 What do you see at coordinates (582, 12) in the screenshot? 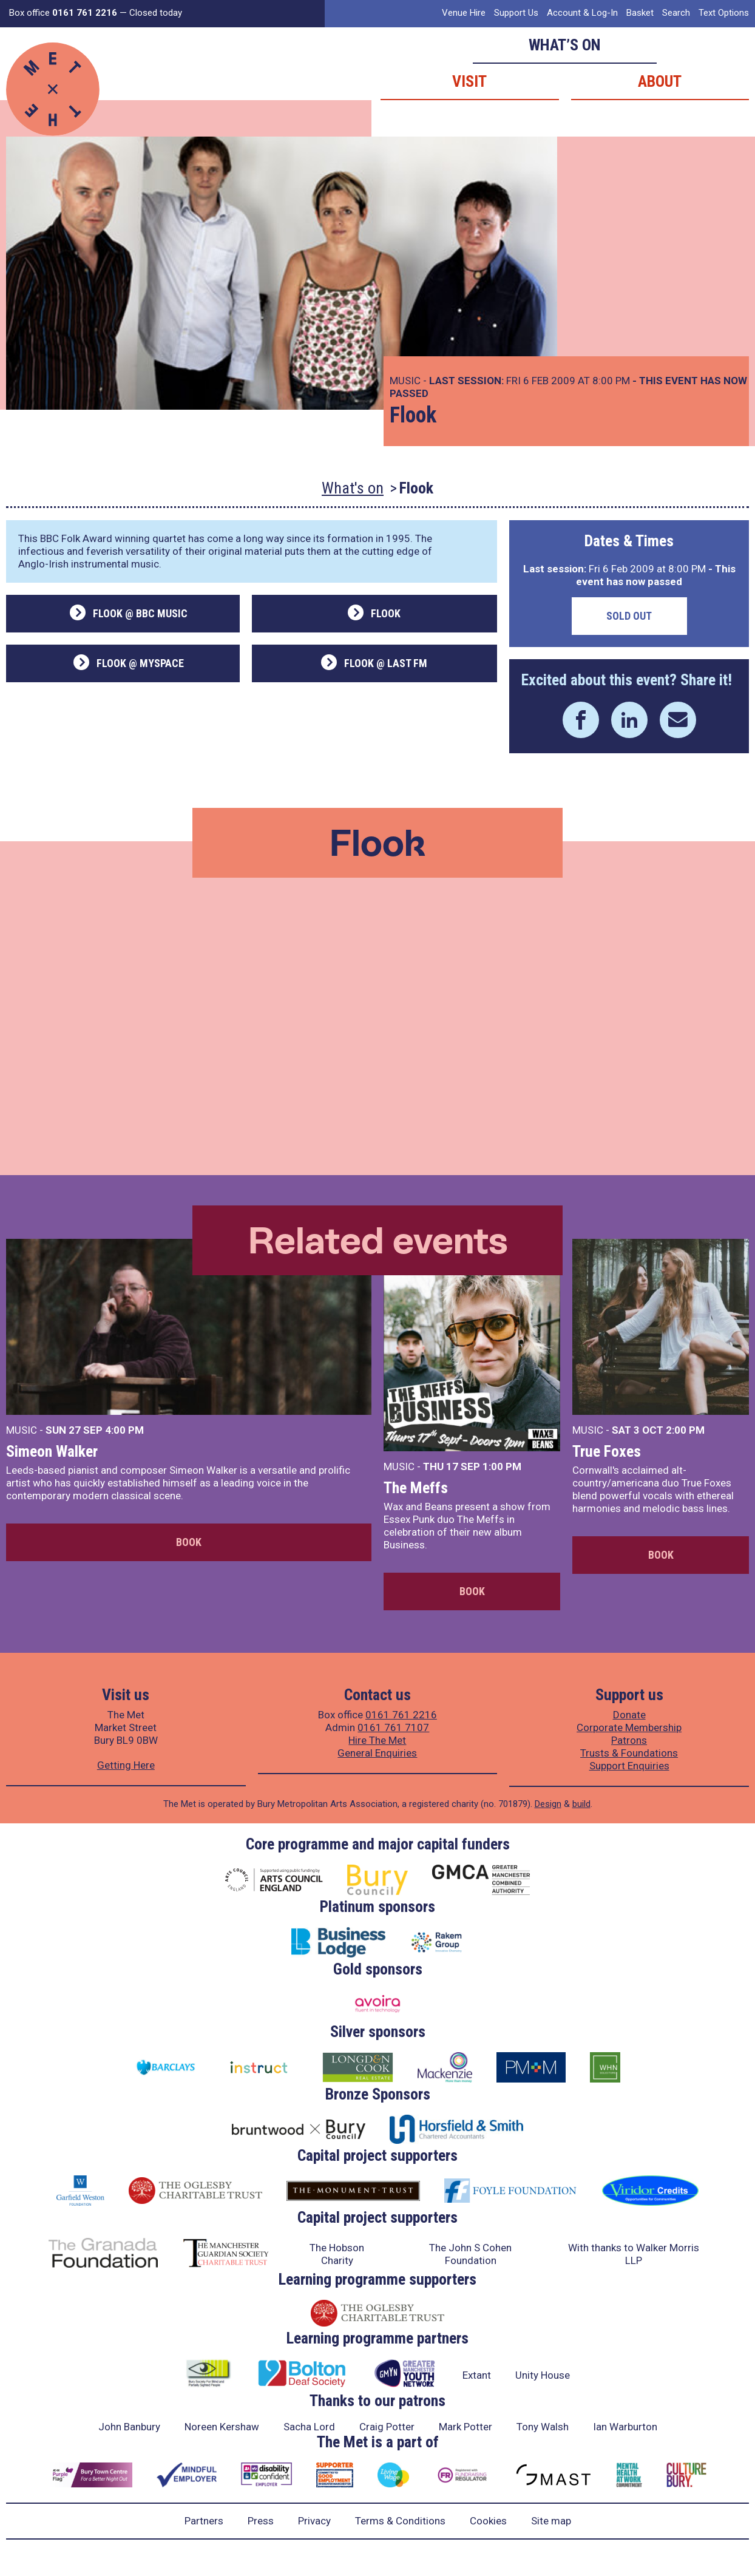
I see `Account & Log-In` at bounding box center [582, 12].